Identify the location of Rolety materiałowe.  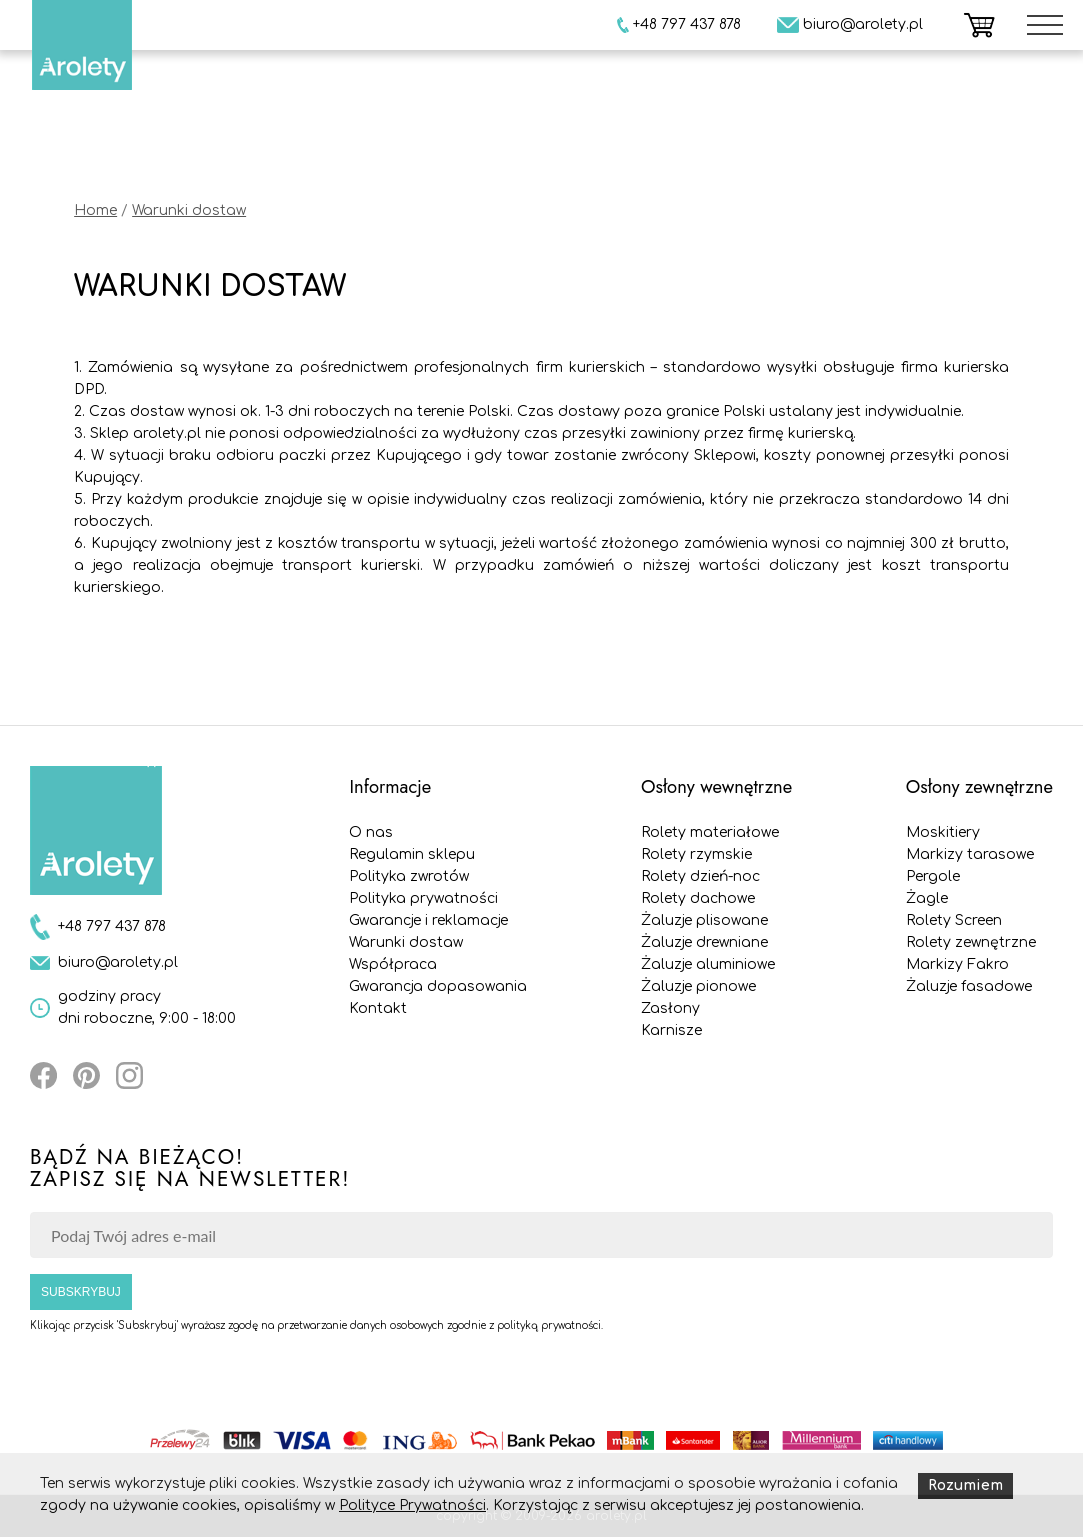
(710, 832).